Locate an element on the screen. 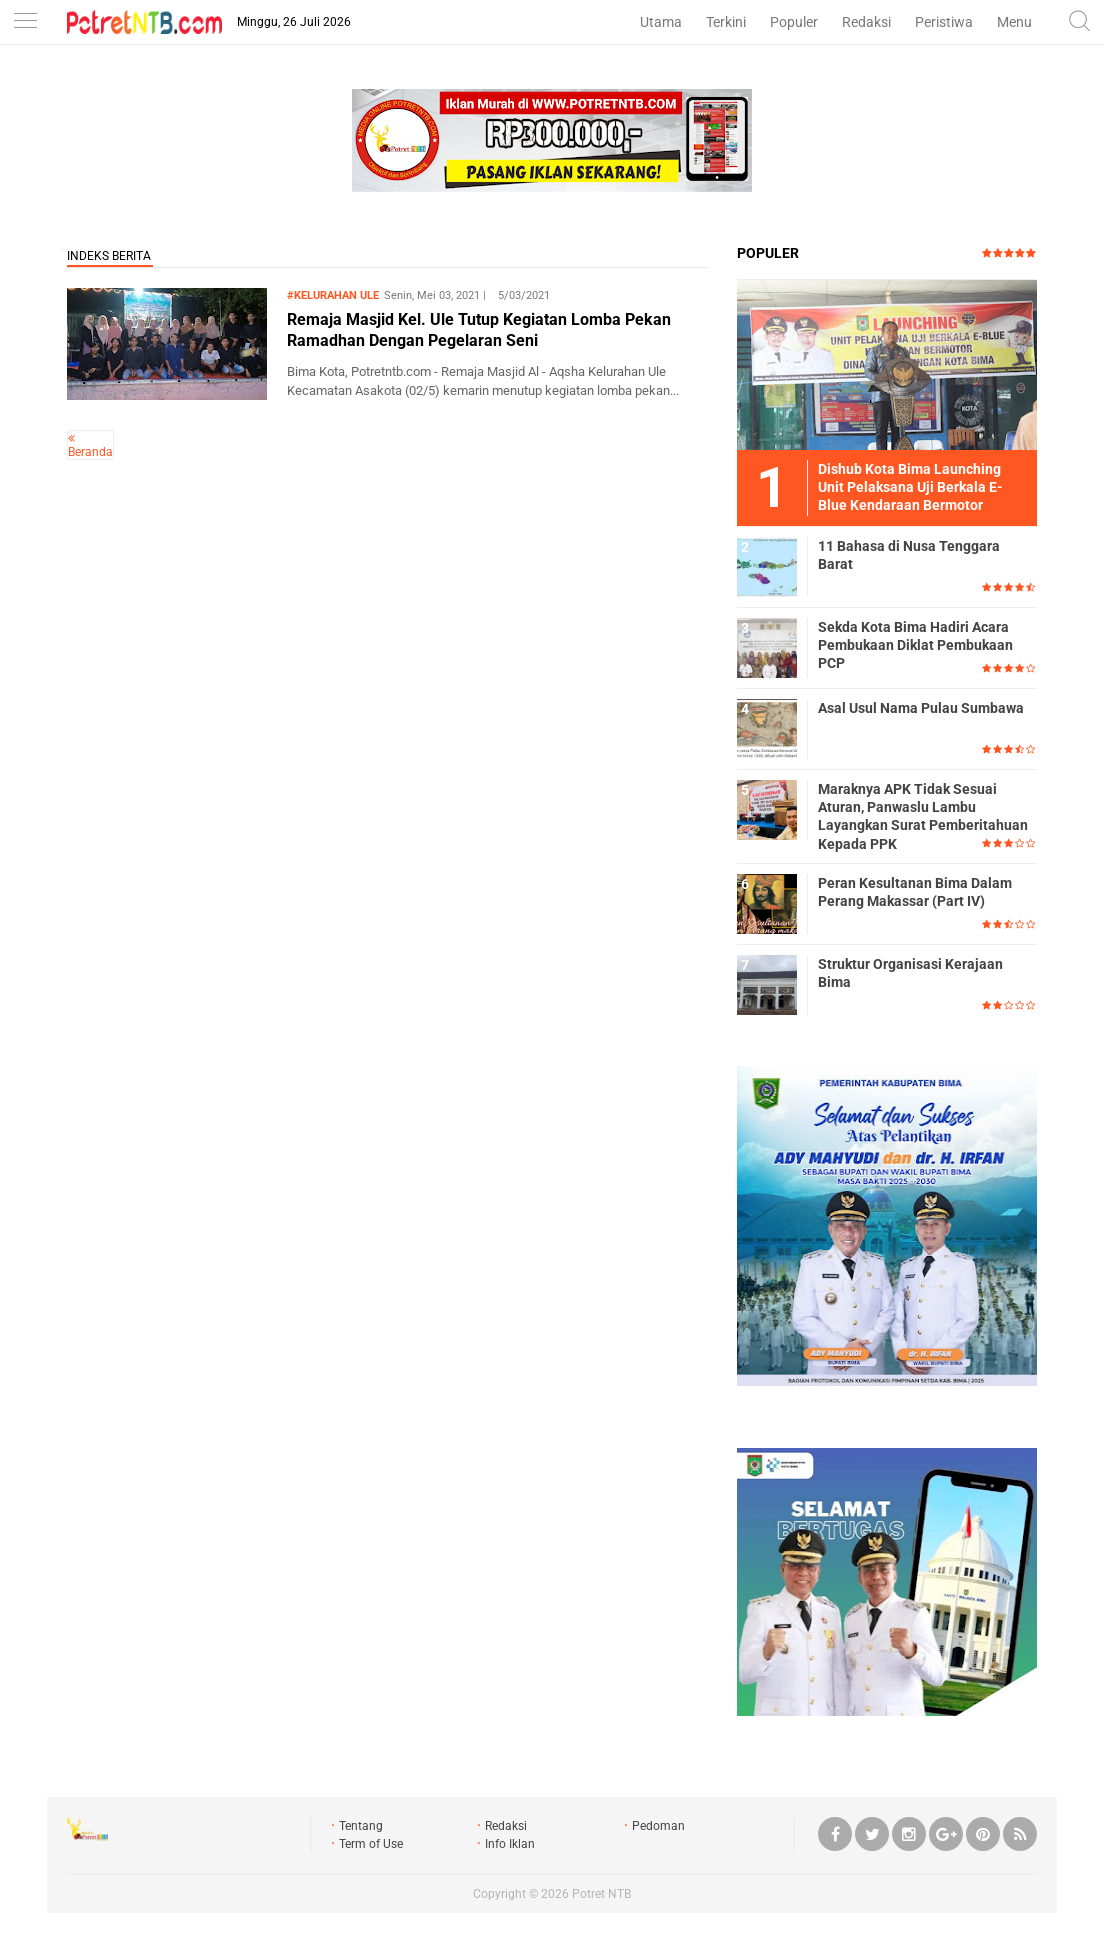  Peristiwa is located at coordinates (944, 22).